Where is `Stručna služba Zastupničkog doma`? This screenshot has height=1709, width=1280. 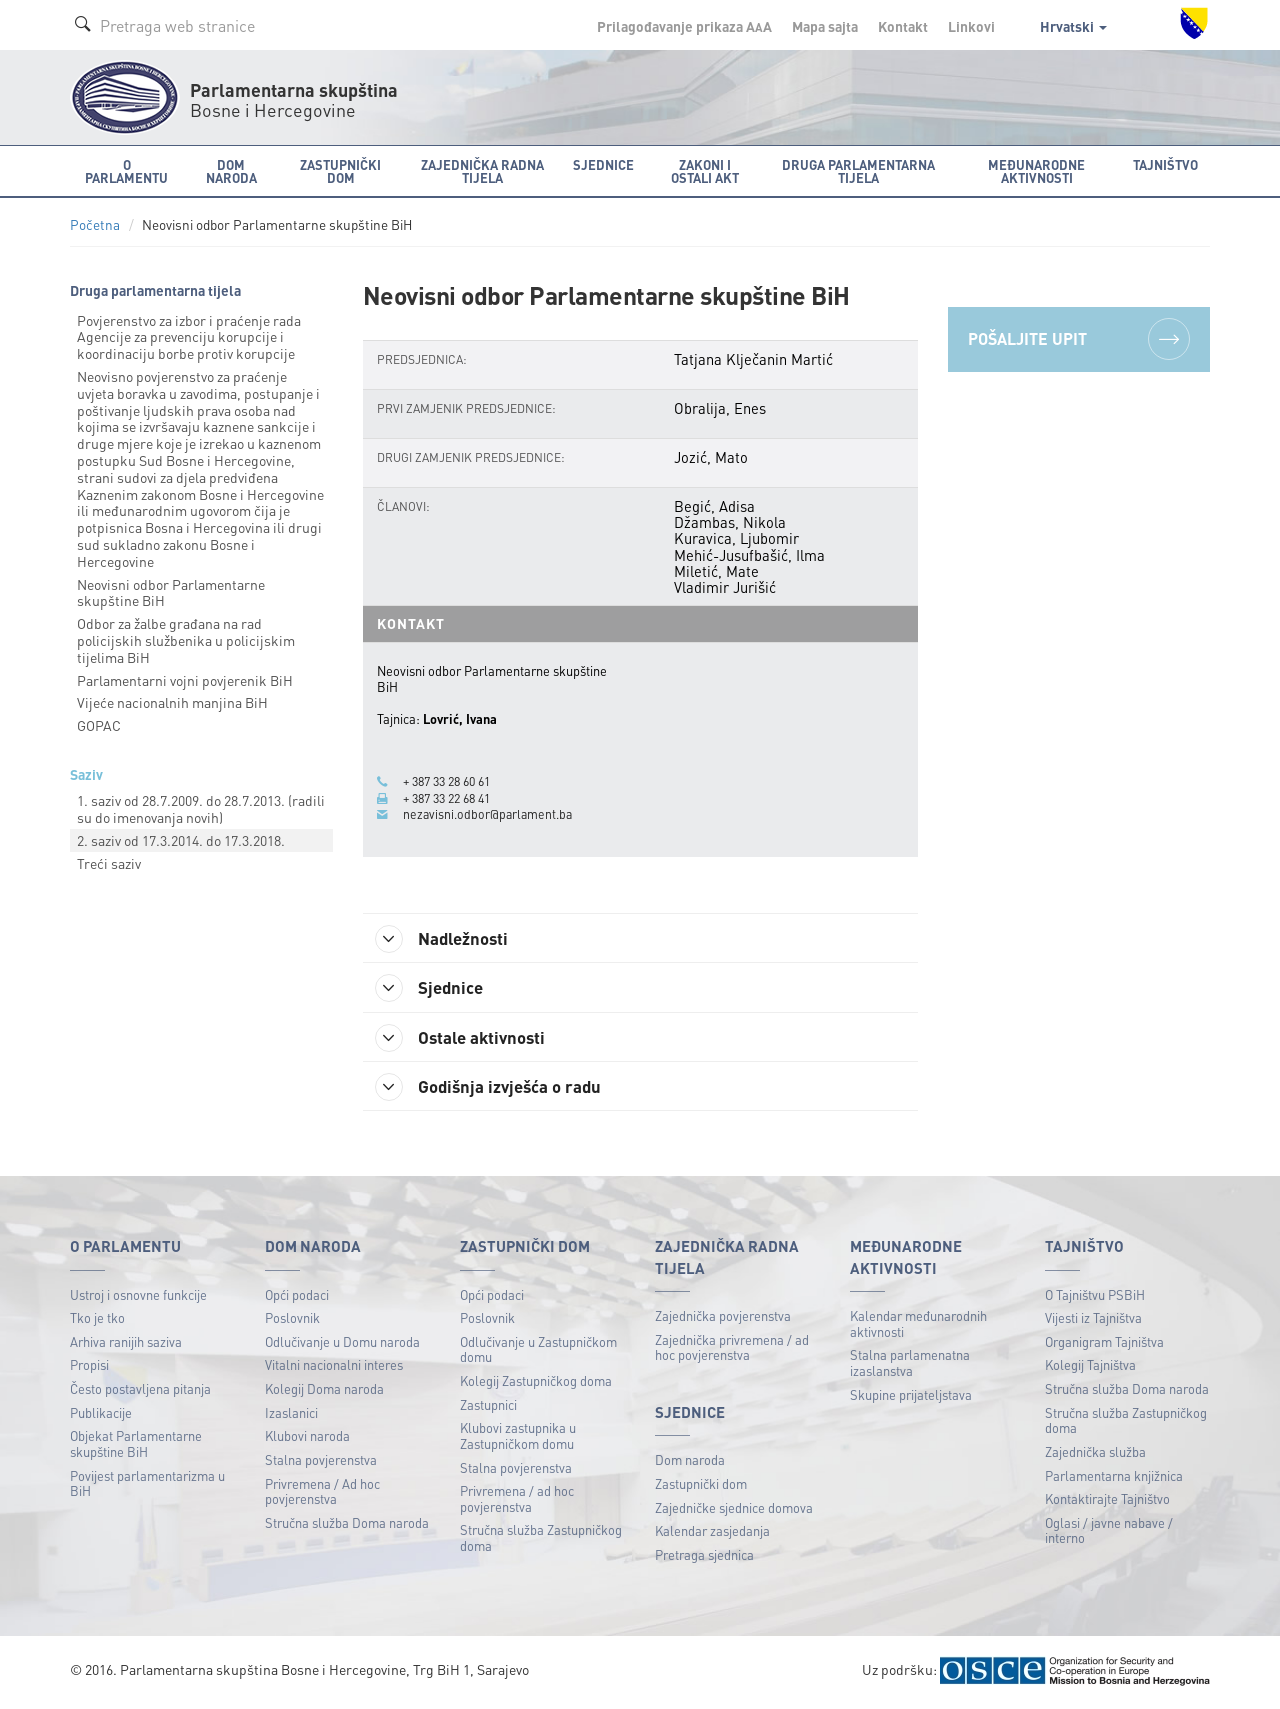 Stručna služba Zastupničkog doma is located at coordinates (541, 1540).